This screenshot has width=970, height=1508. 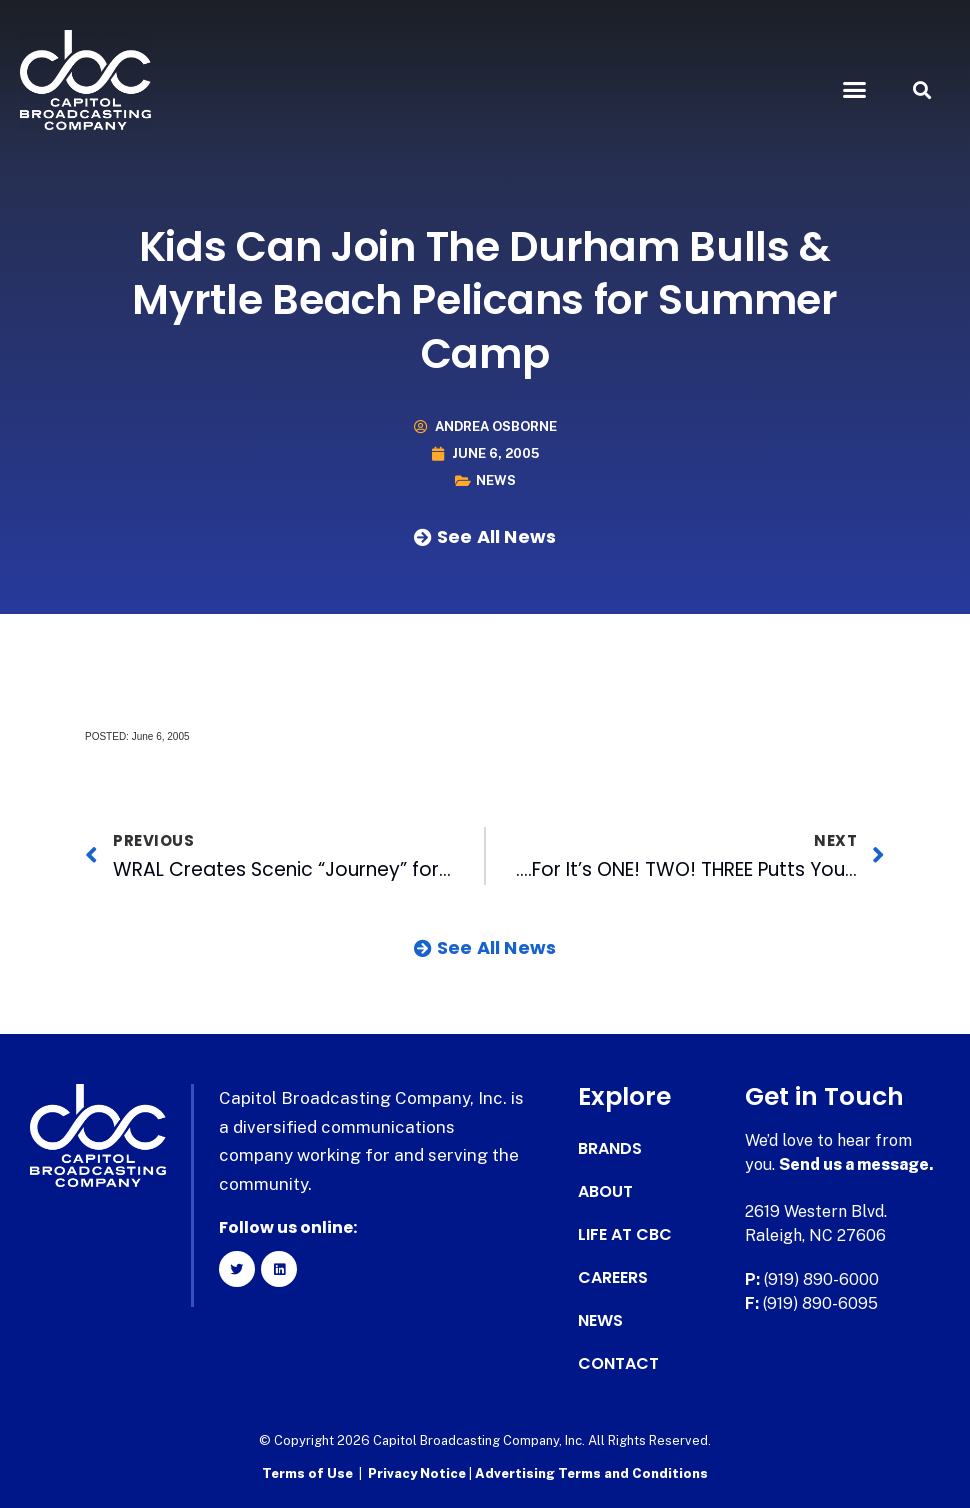 What do you see at coordinates (618, 1364) in the screenshot?
I see `Contact` at bounding box center [618, 1364].